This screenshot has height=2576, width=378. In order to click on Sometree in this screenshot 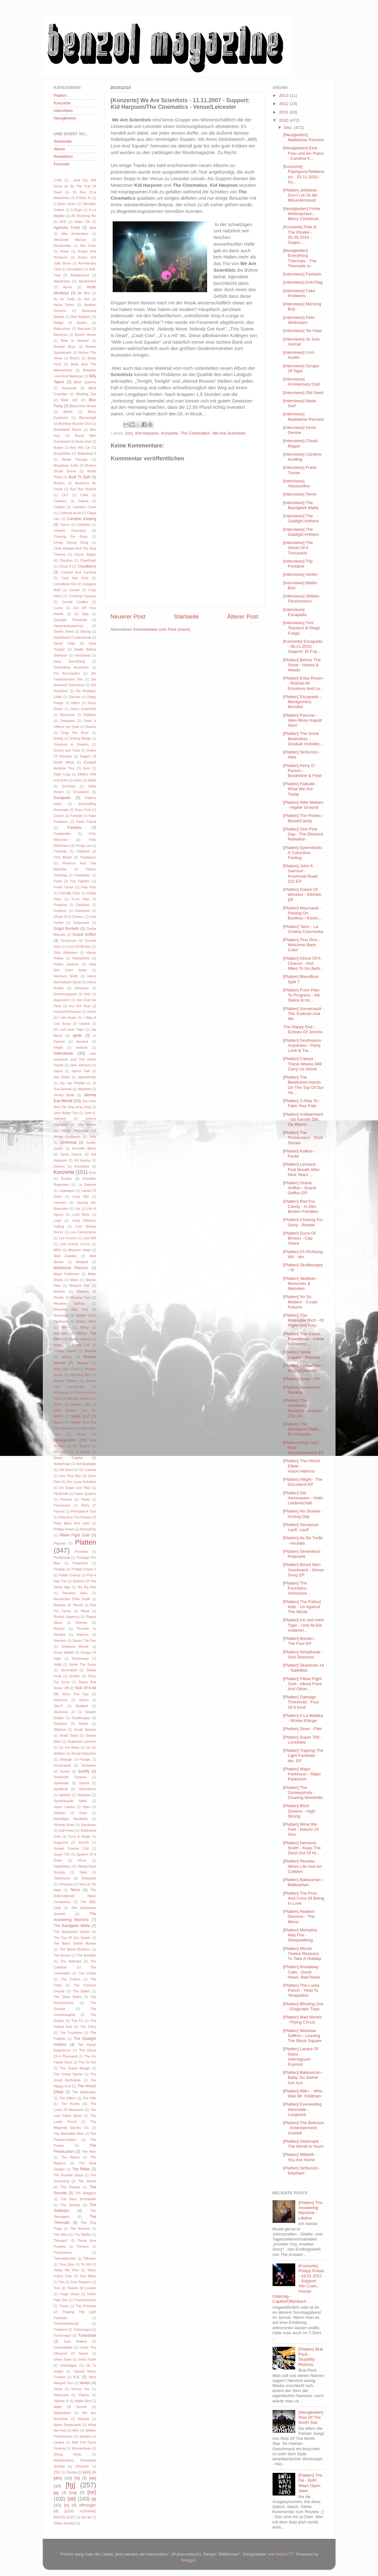, I will do `click(89, 1765)`.